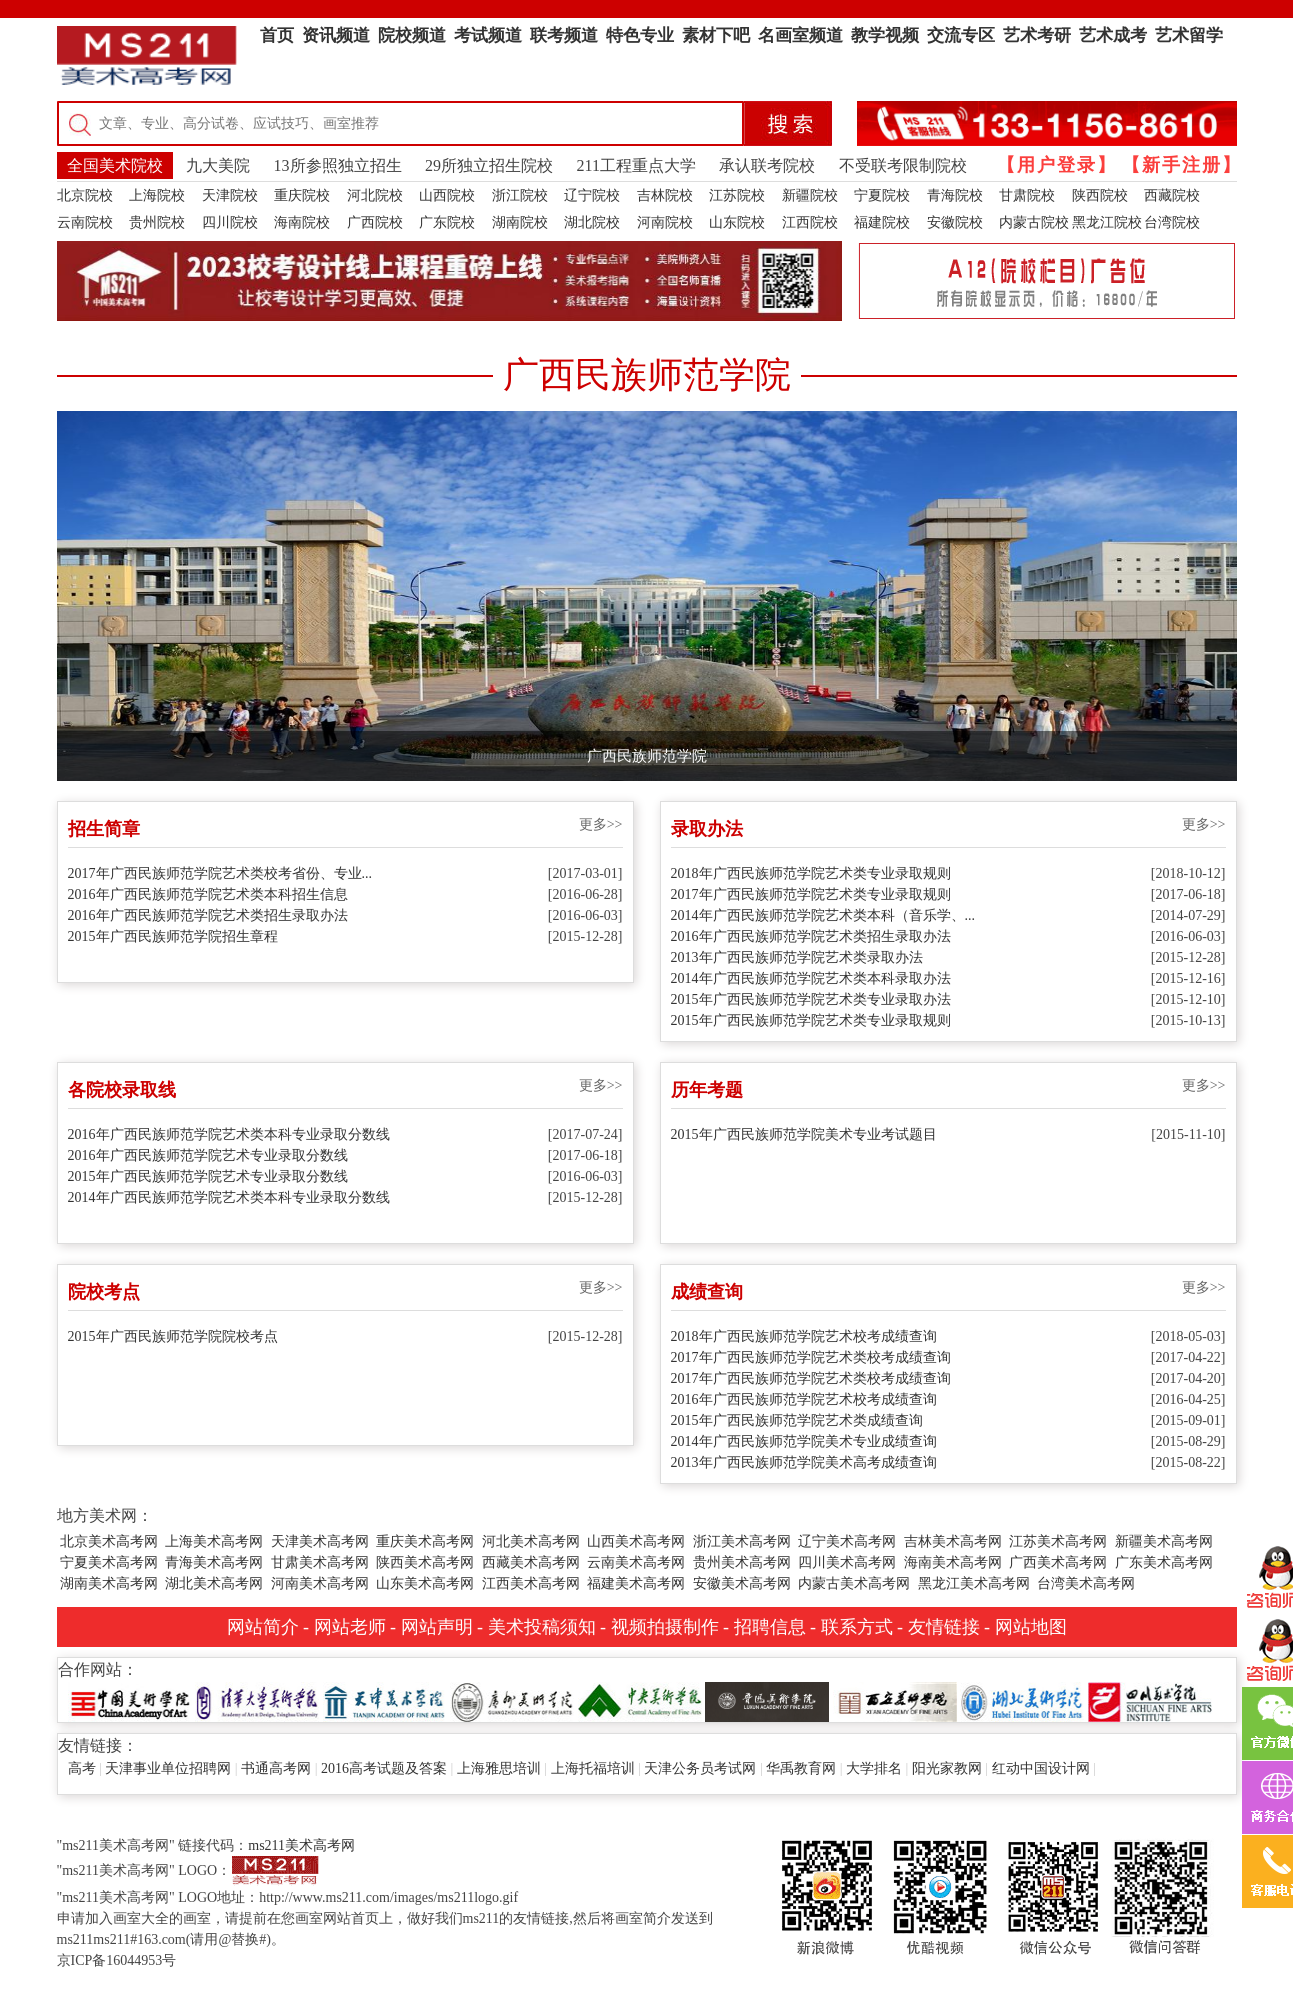 This screenshot has height=1992, width=1293. I want to click on 四川院校, so click(230, 222).